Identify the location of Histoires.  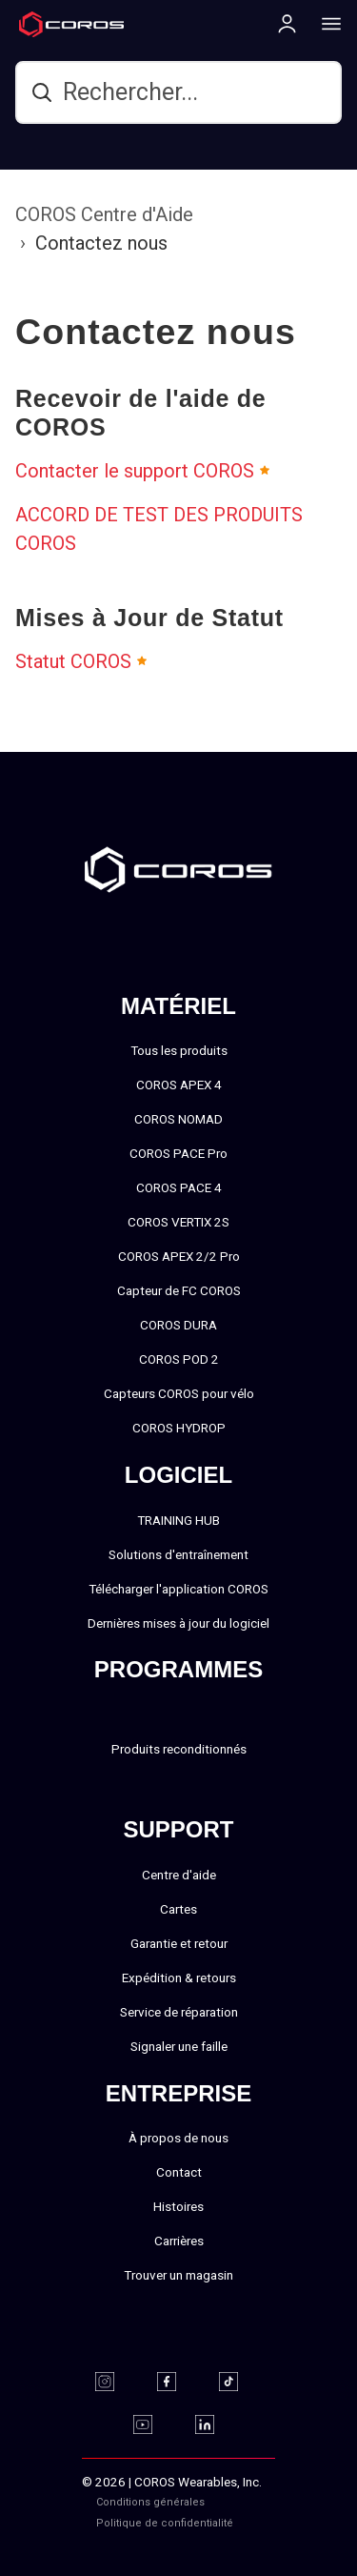
(178, 2206).